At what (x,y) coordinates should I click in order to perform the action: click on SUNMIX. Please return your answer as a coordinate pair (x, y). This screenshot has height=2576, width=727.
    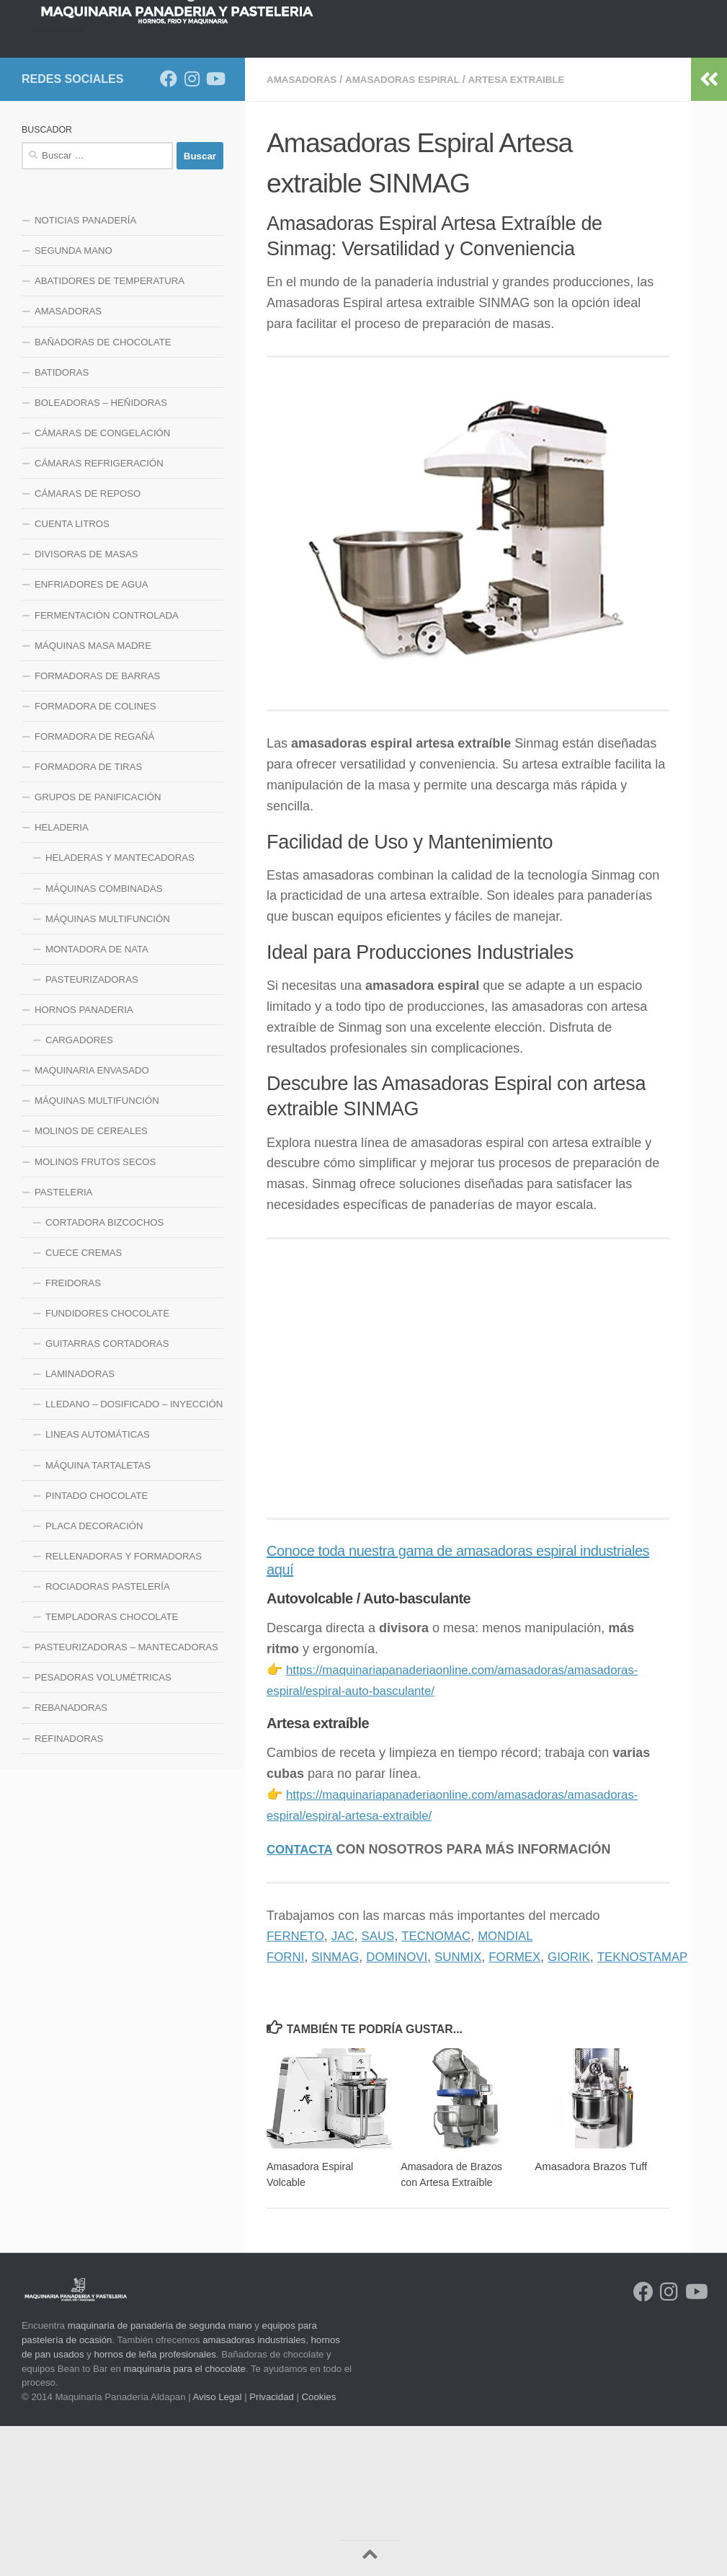
    Looking at the image, I should click on (470, 2106).